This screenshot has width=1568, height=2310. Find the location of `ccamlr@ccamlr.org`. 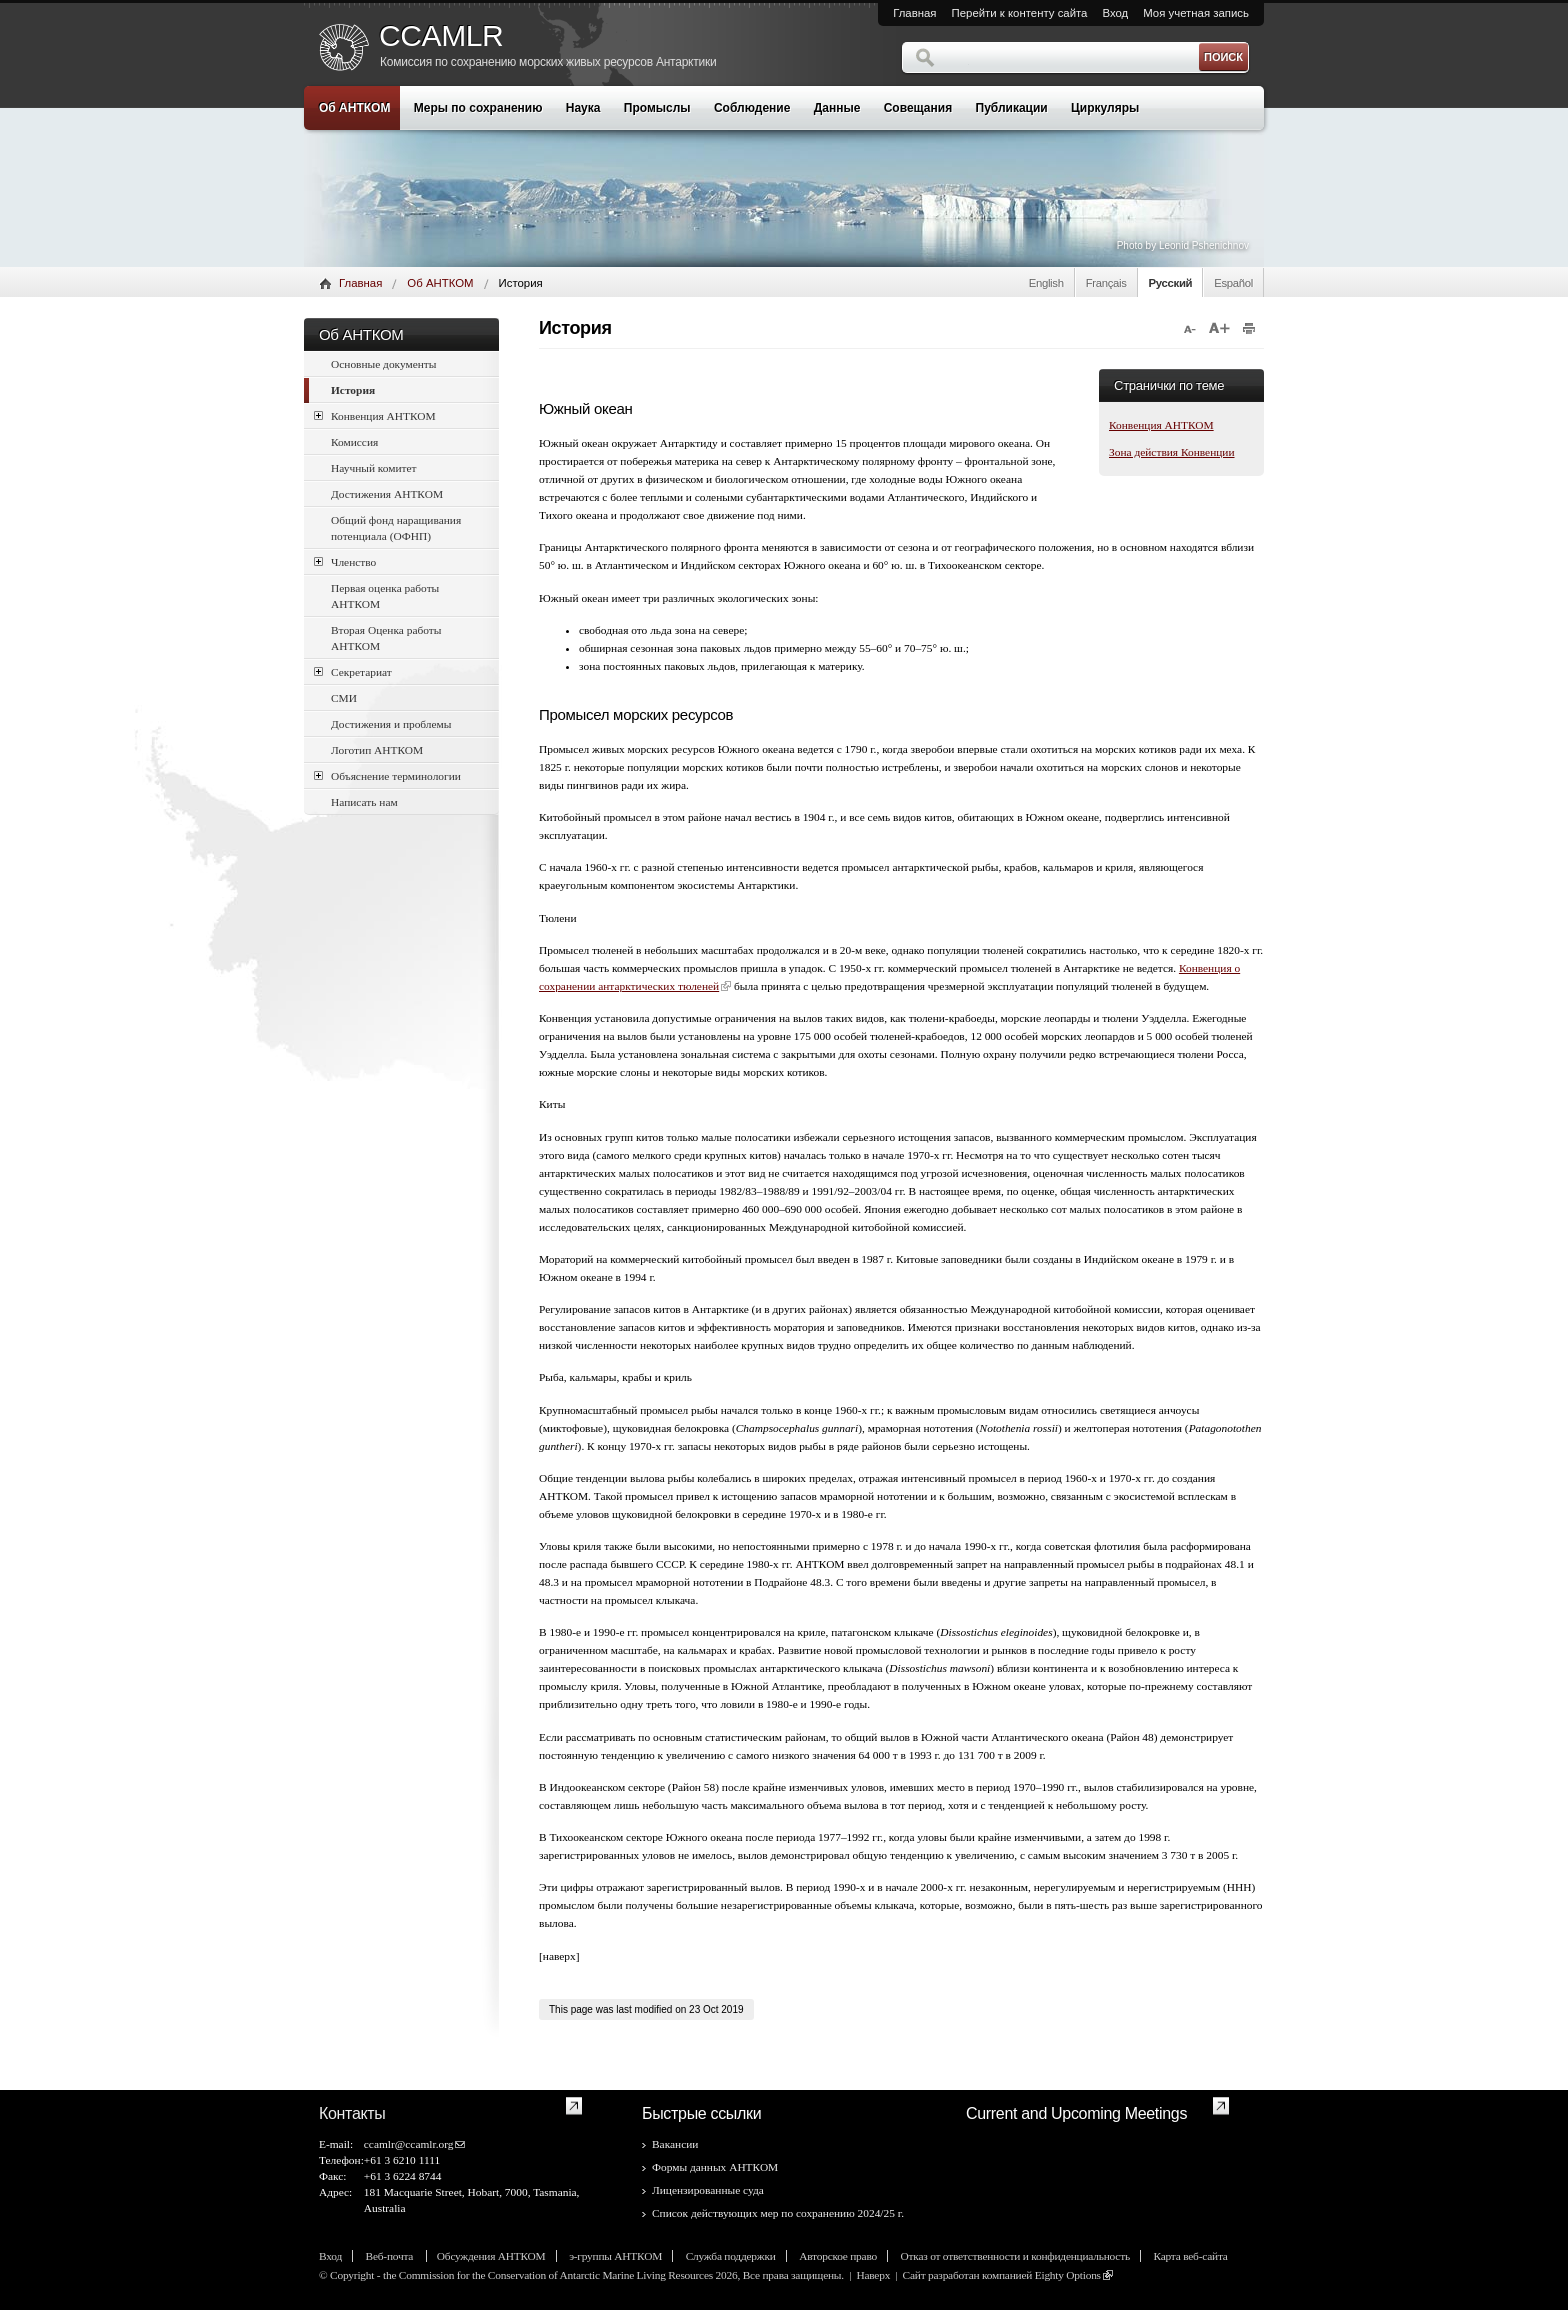

ccamlr@ccamlr.org is located at coordinates (409, 2144).